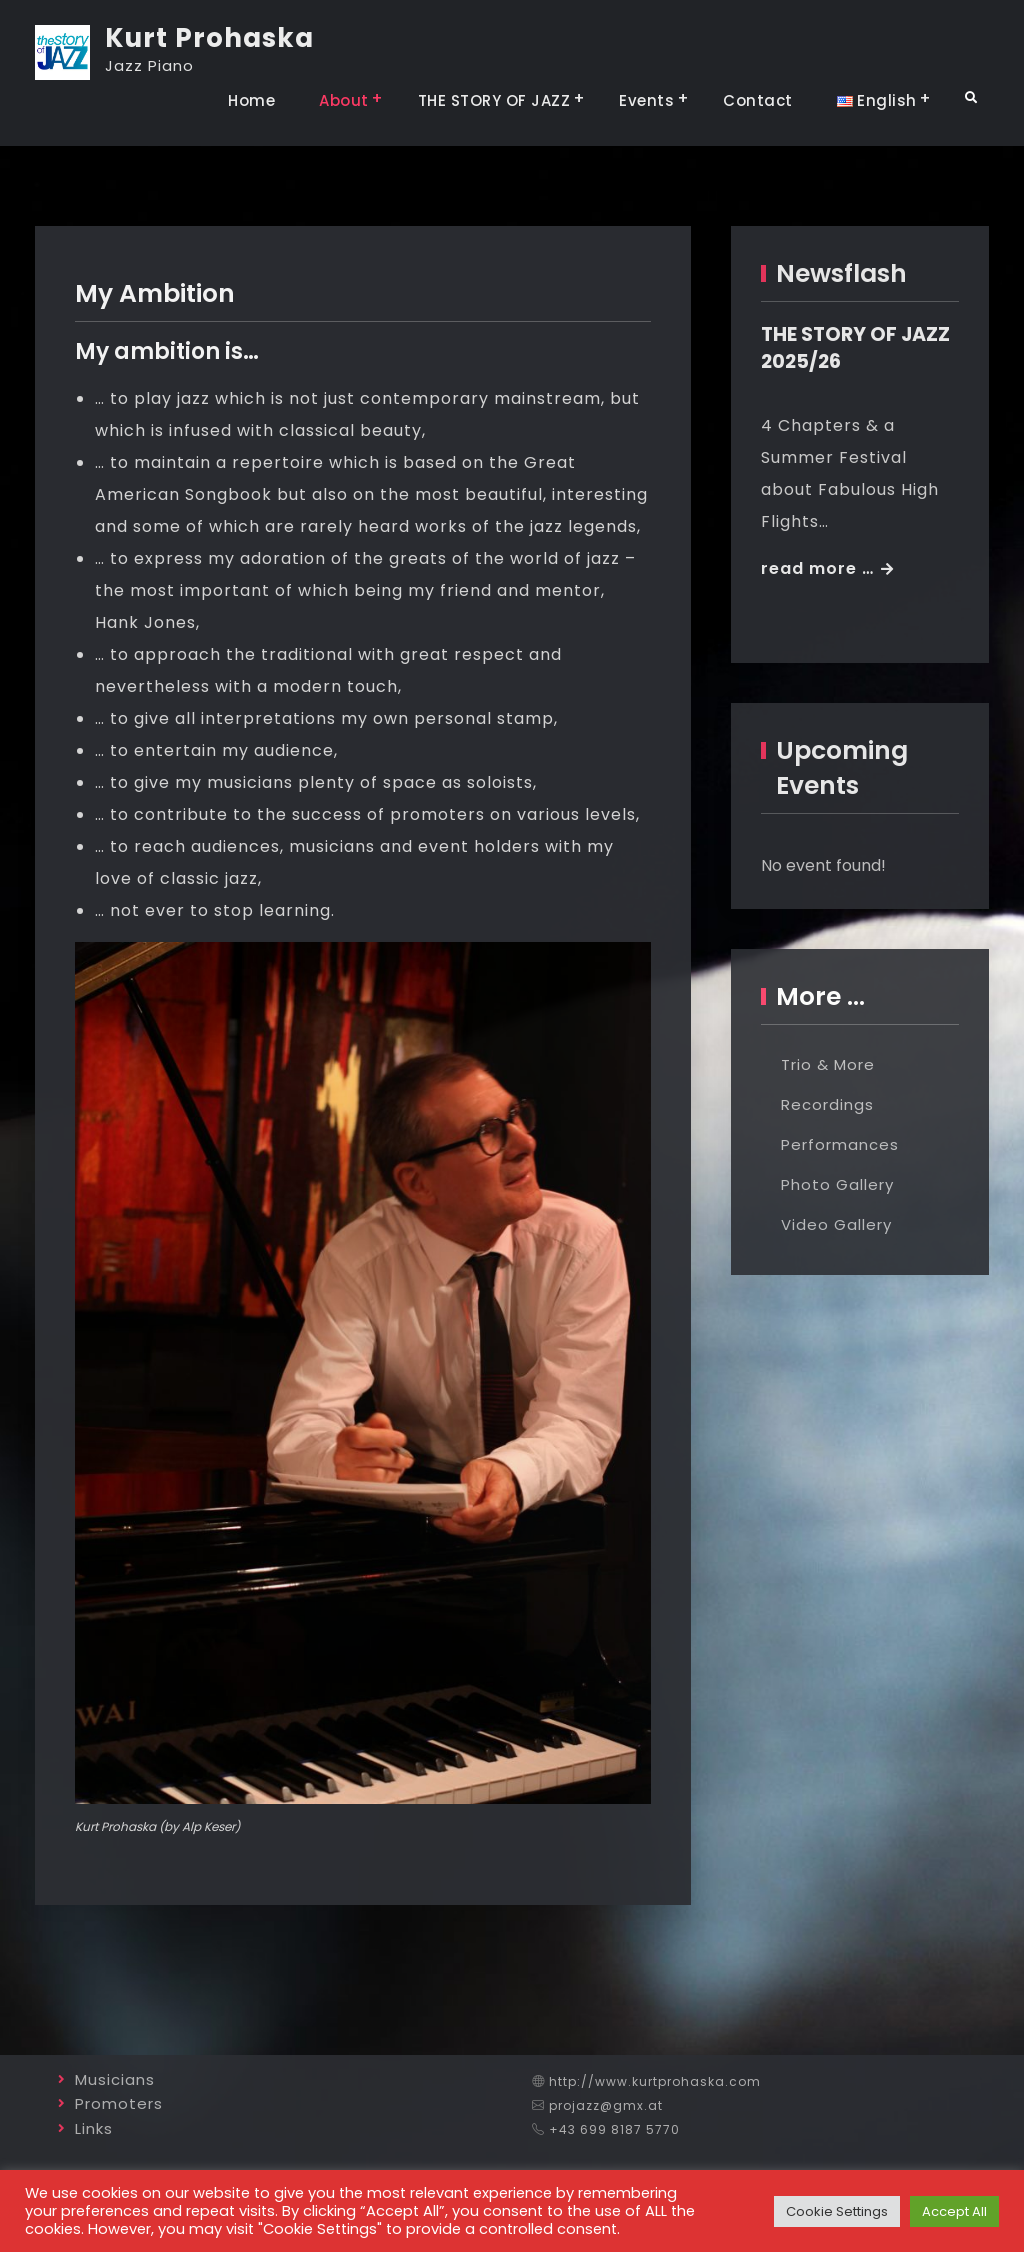  What do you see at coordinates (836, 1224) in the screenshot?
I see `Video Gallery` at bounding box center [836, 1224].